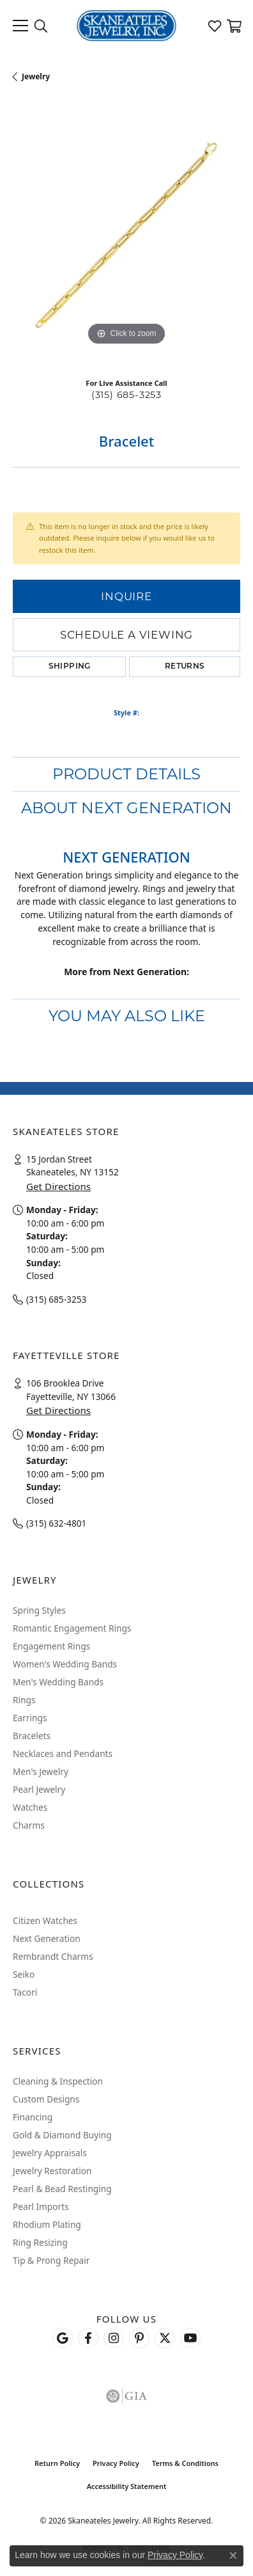 This screenshot has width=253, height=2576. I want to click on Rhodium Plating, so click(47, 2224).